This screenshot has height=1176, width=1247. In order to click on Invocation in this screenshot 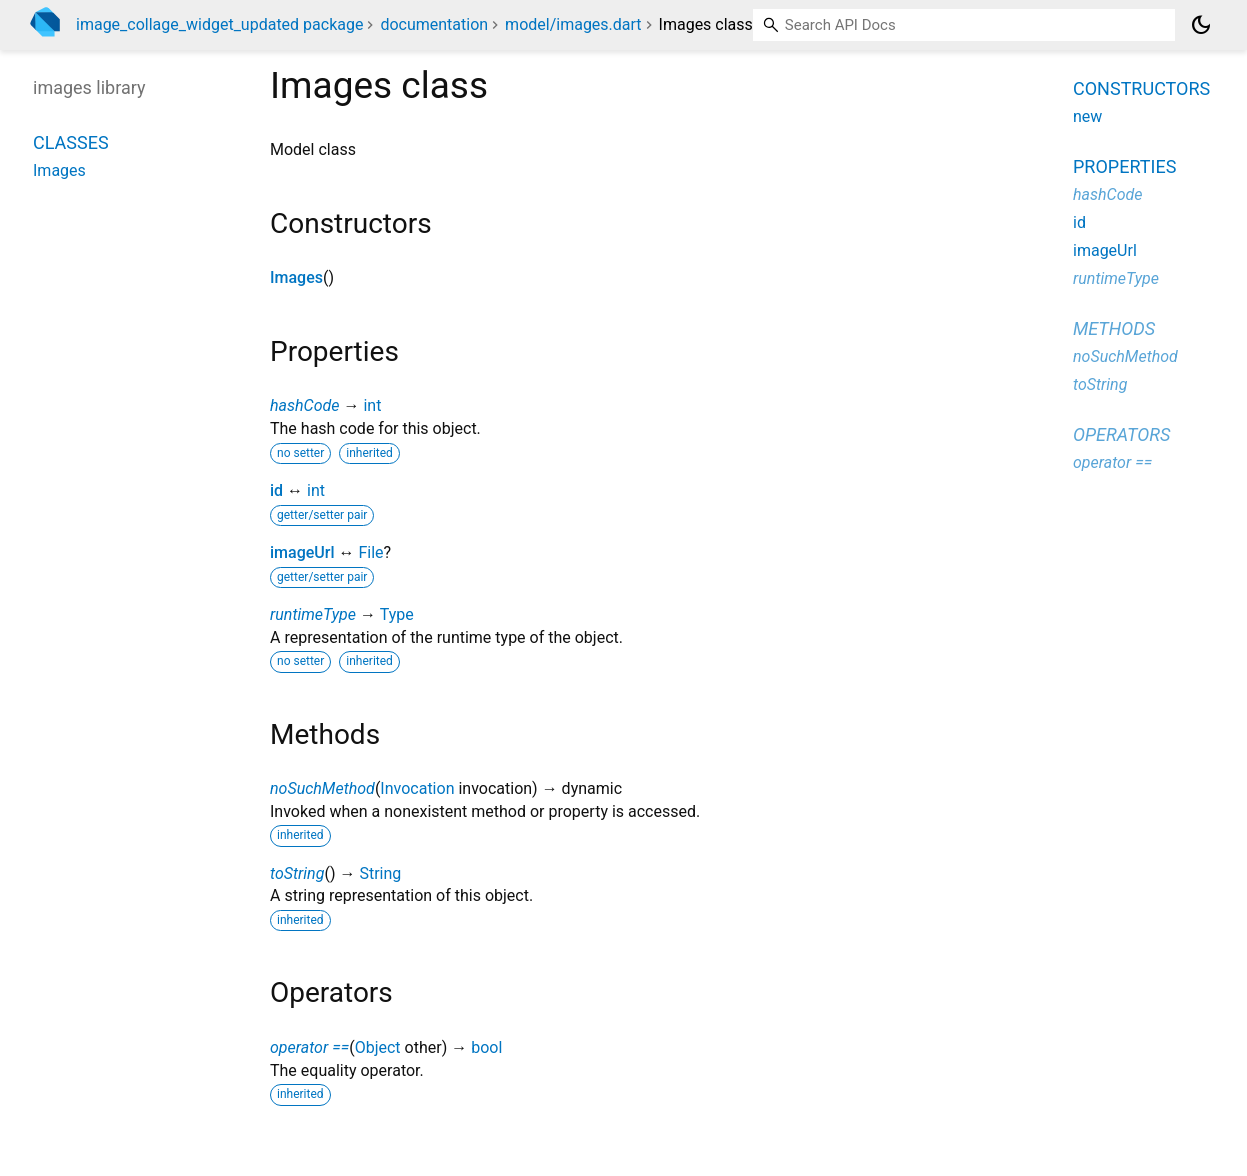, I will do `click(417, 788)`.